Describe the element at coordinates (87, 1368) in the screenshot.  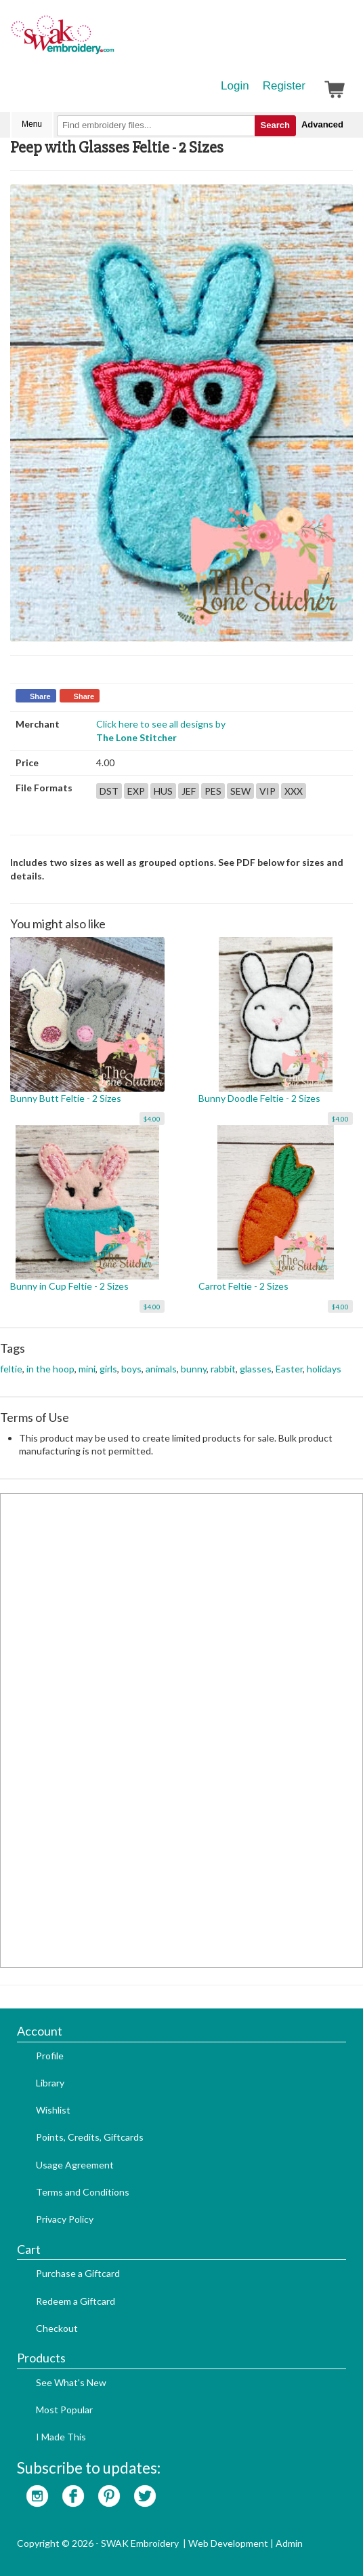
I see `mini` at that location.